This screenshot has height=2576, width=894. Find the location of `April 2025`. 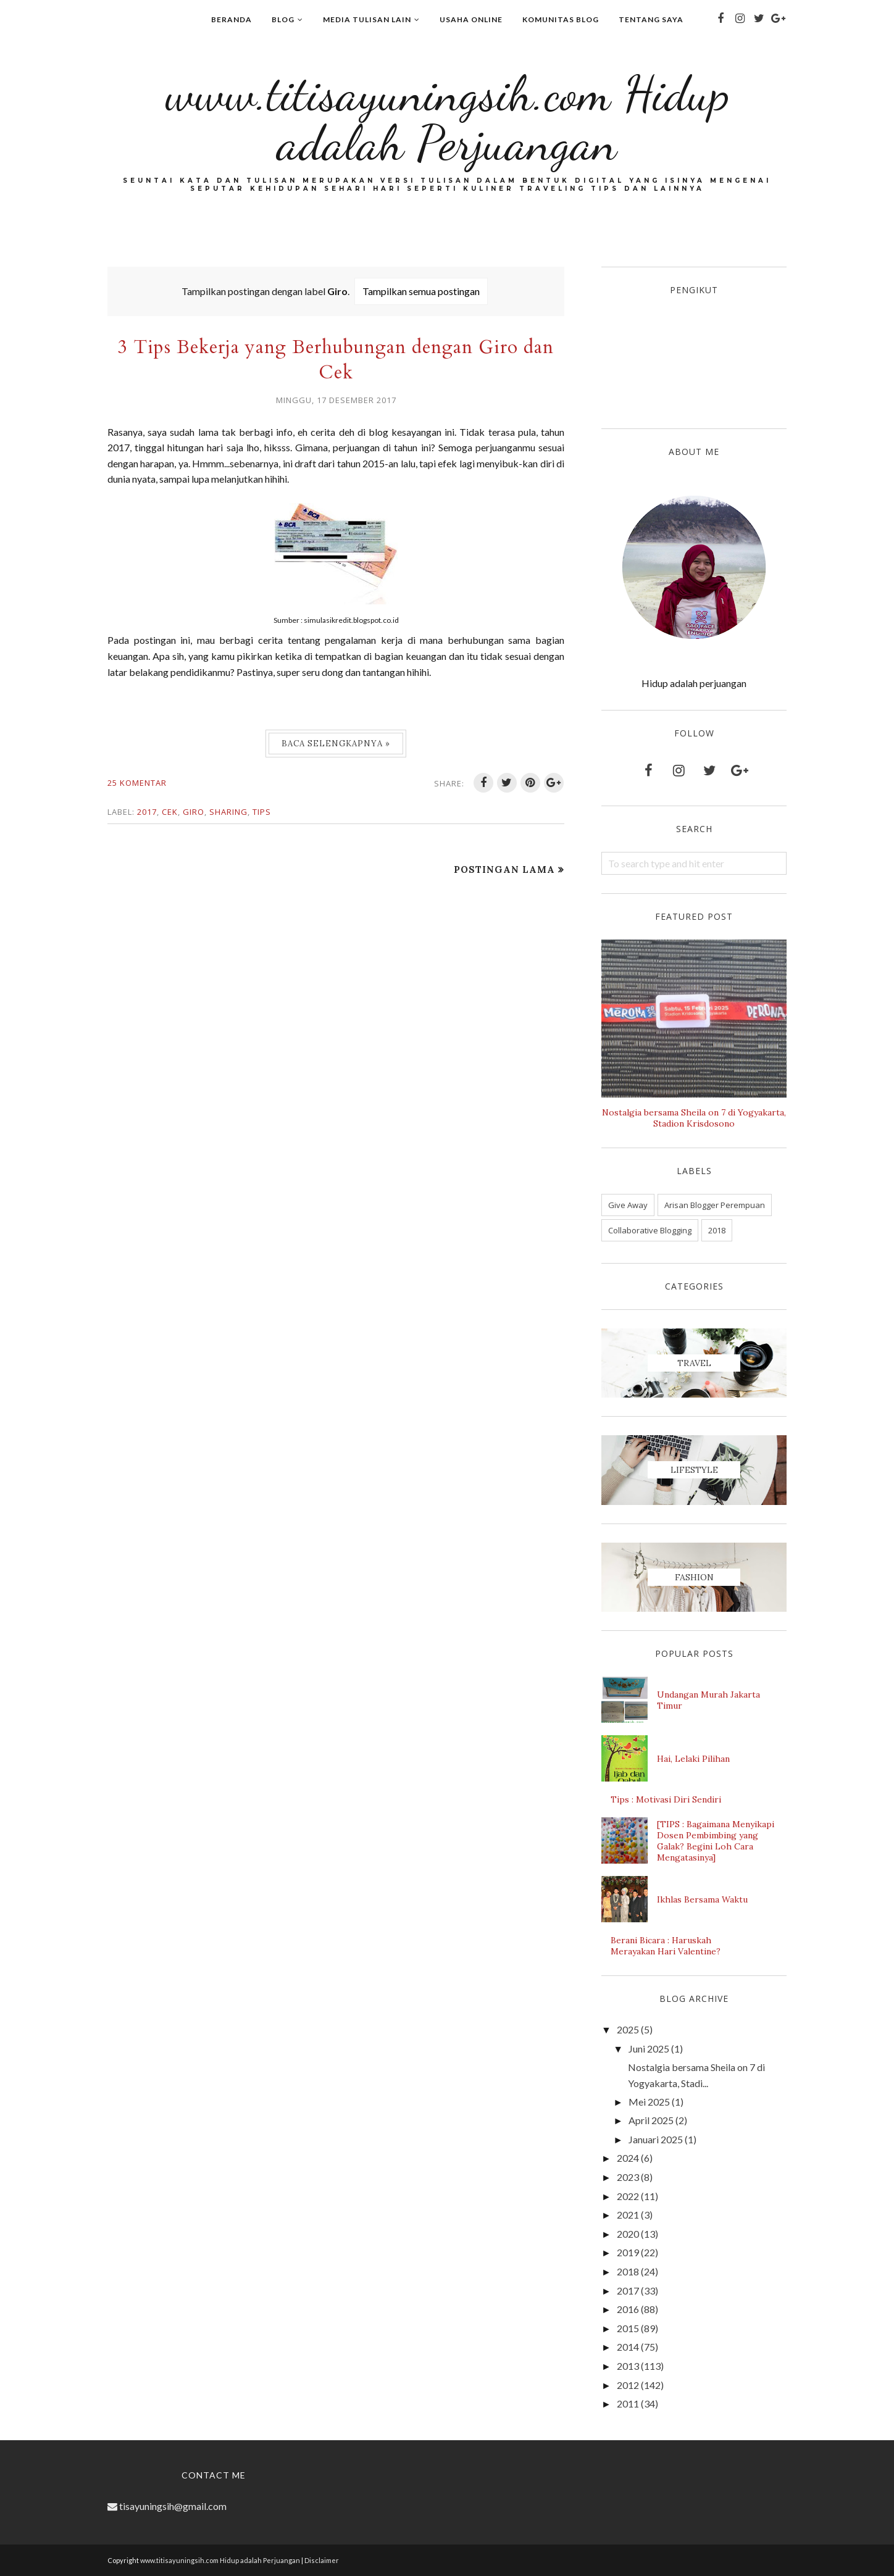

April 2025 is located at coordinates (651, 2120).